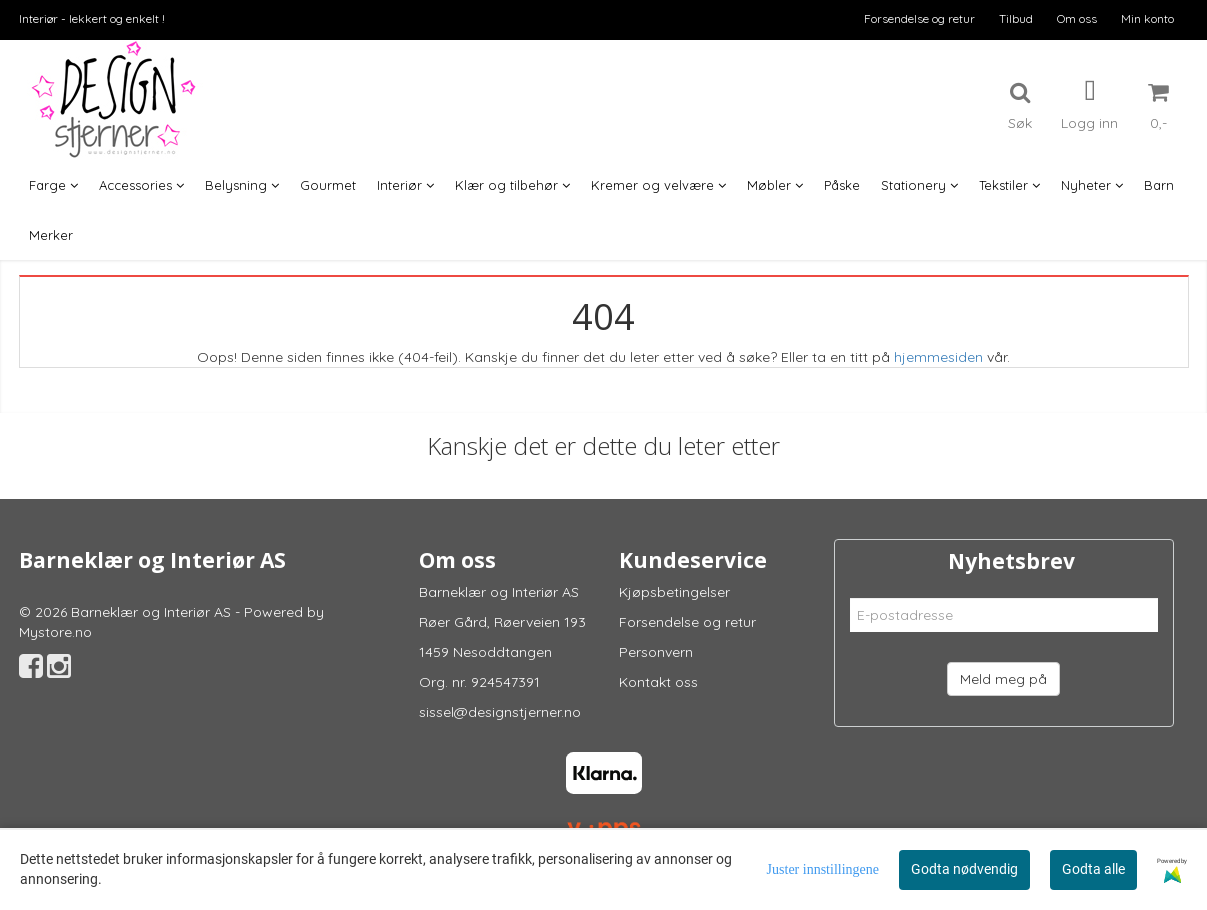 This screenshot has width=1207, height=910. Describe the element at coordinates (55, 632) in the screenshot. I see `Mystore.no` at that location.